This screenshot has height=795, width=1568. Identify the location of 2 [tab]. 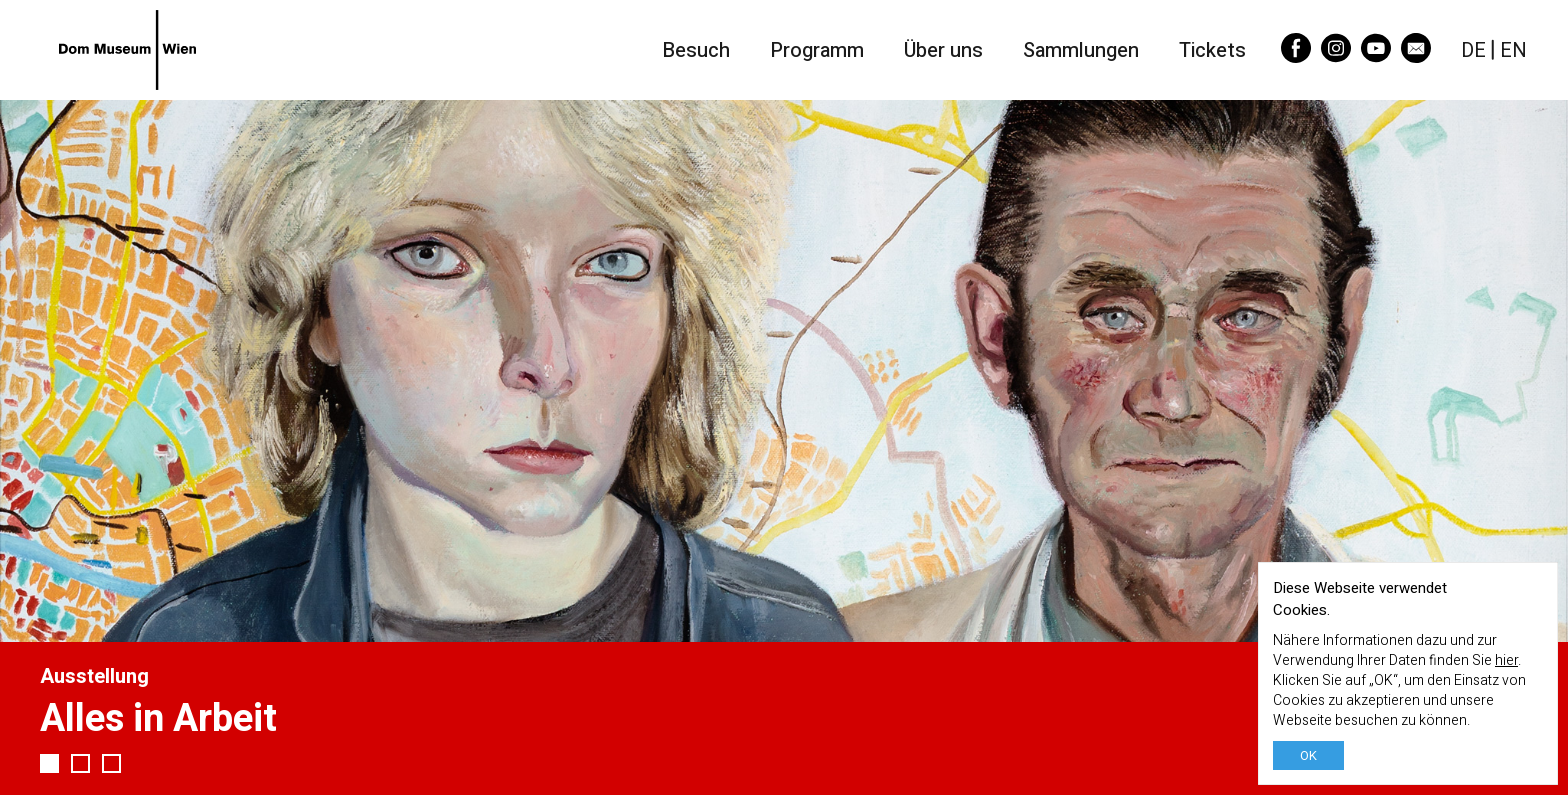
(80, 763).